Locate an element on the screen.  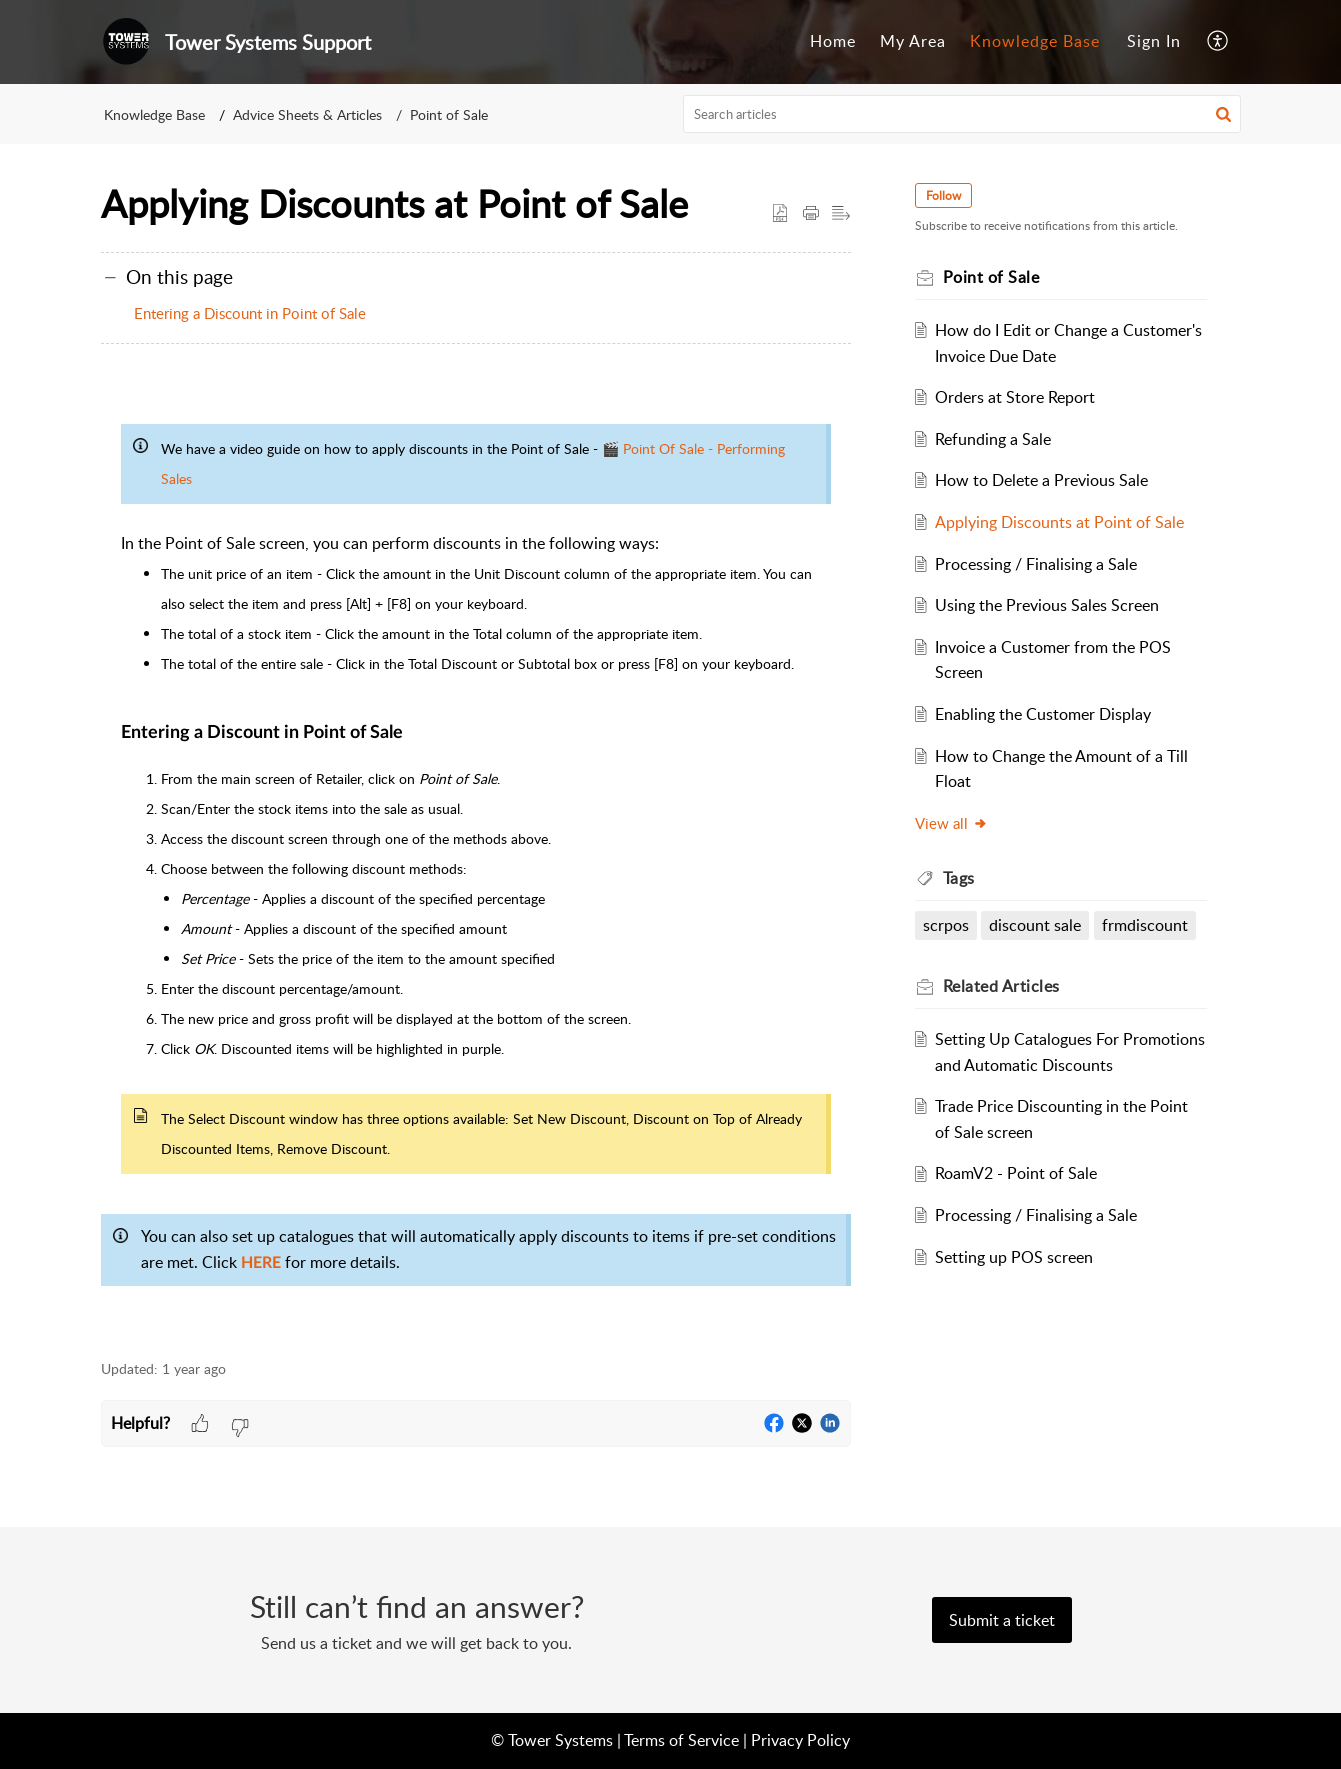
Enabling the Customer Display is located at coordinates (1043, 714).